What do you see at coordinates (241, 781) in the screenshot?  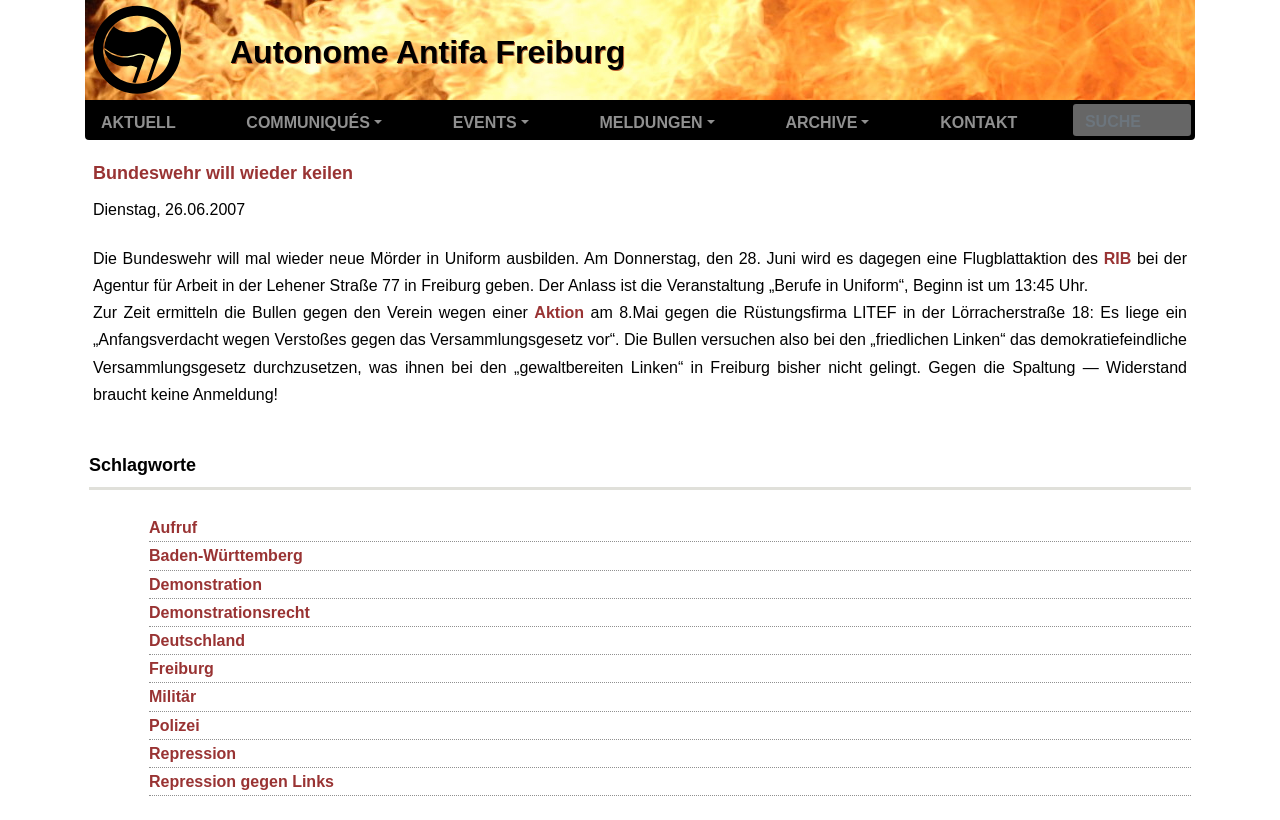 I see `Repression gegen Links` at bounding box center [241, 781].